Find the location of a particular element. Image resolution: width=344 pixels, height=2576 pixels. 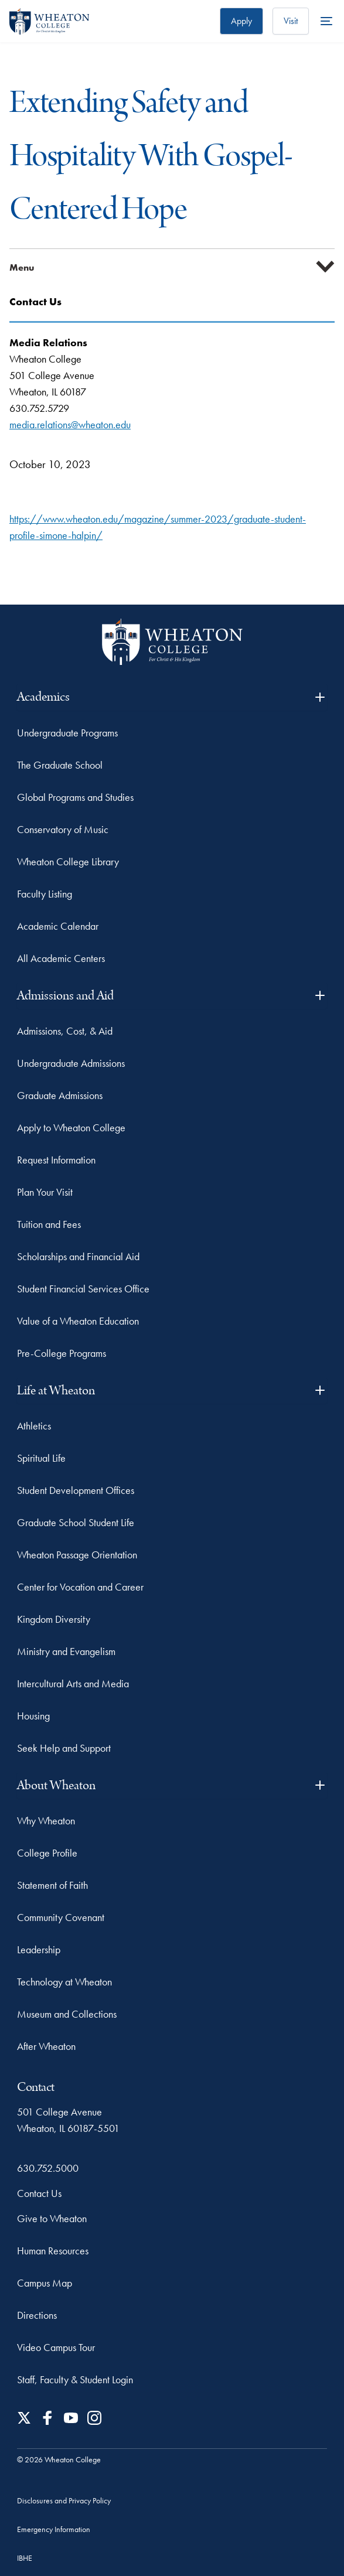

Undergraduate Admissions is located at coordinates (71, 1063).